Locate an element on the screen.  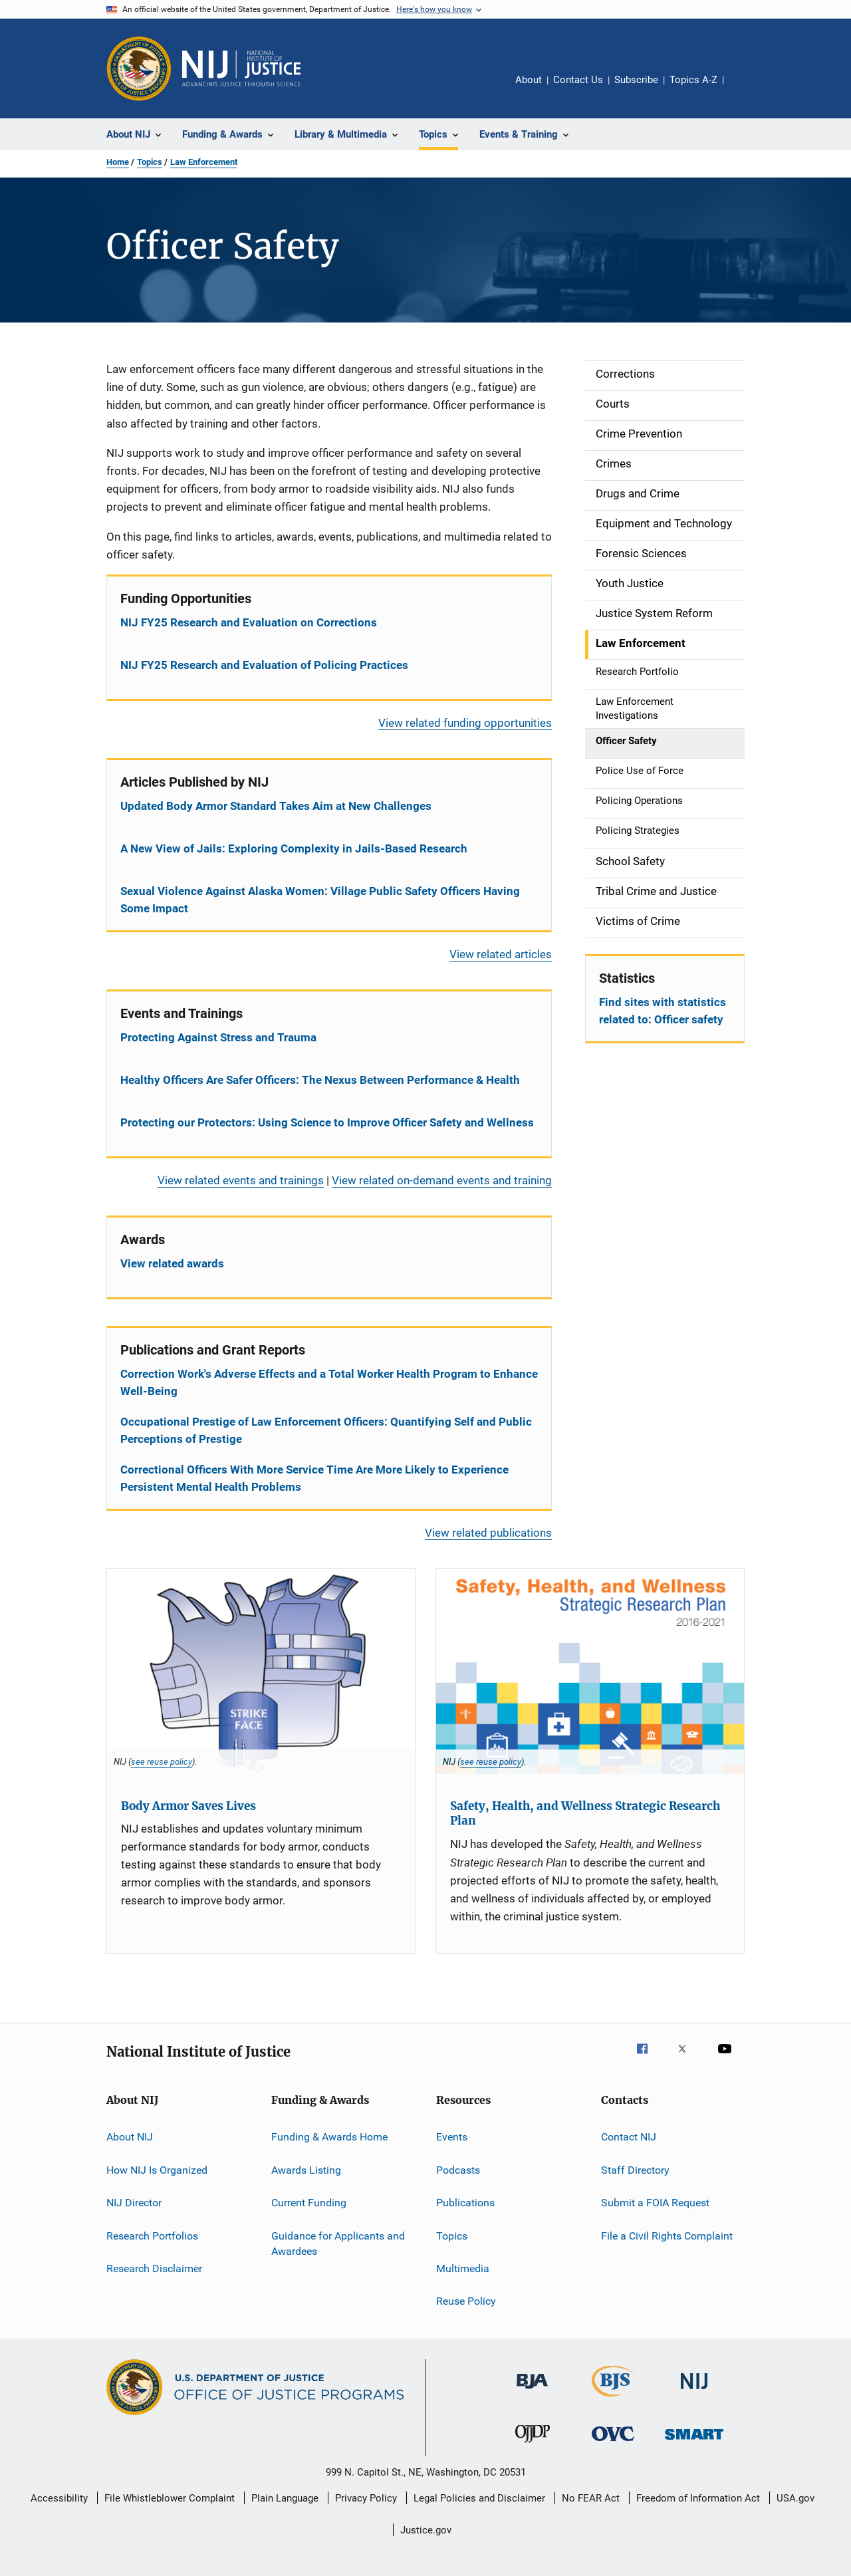
Guidance for Applicants and Awardees is located at coordinates (338, 2243).